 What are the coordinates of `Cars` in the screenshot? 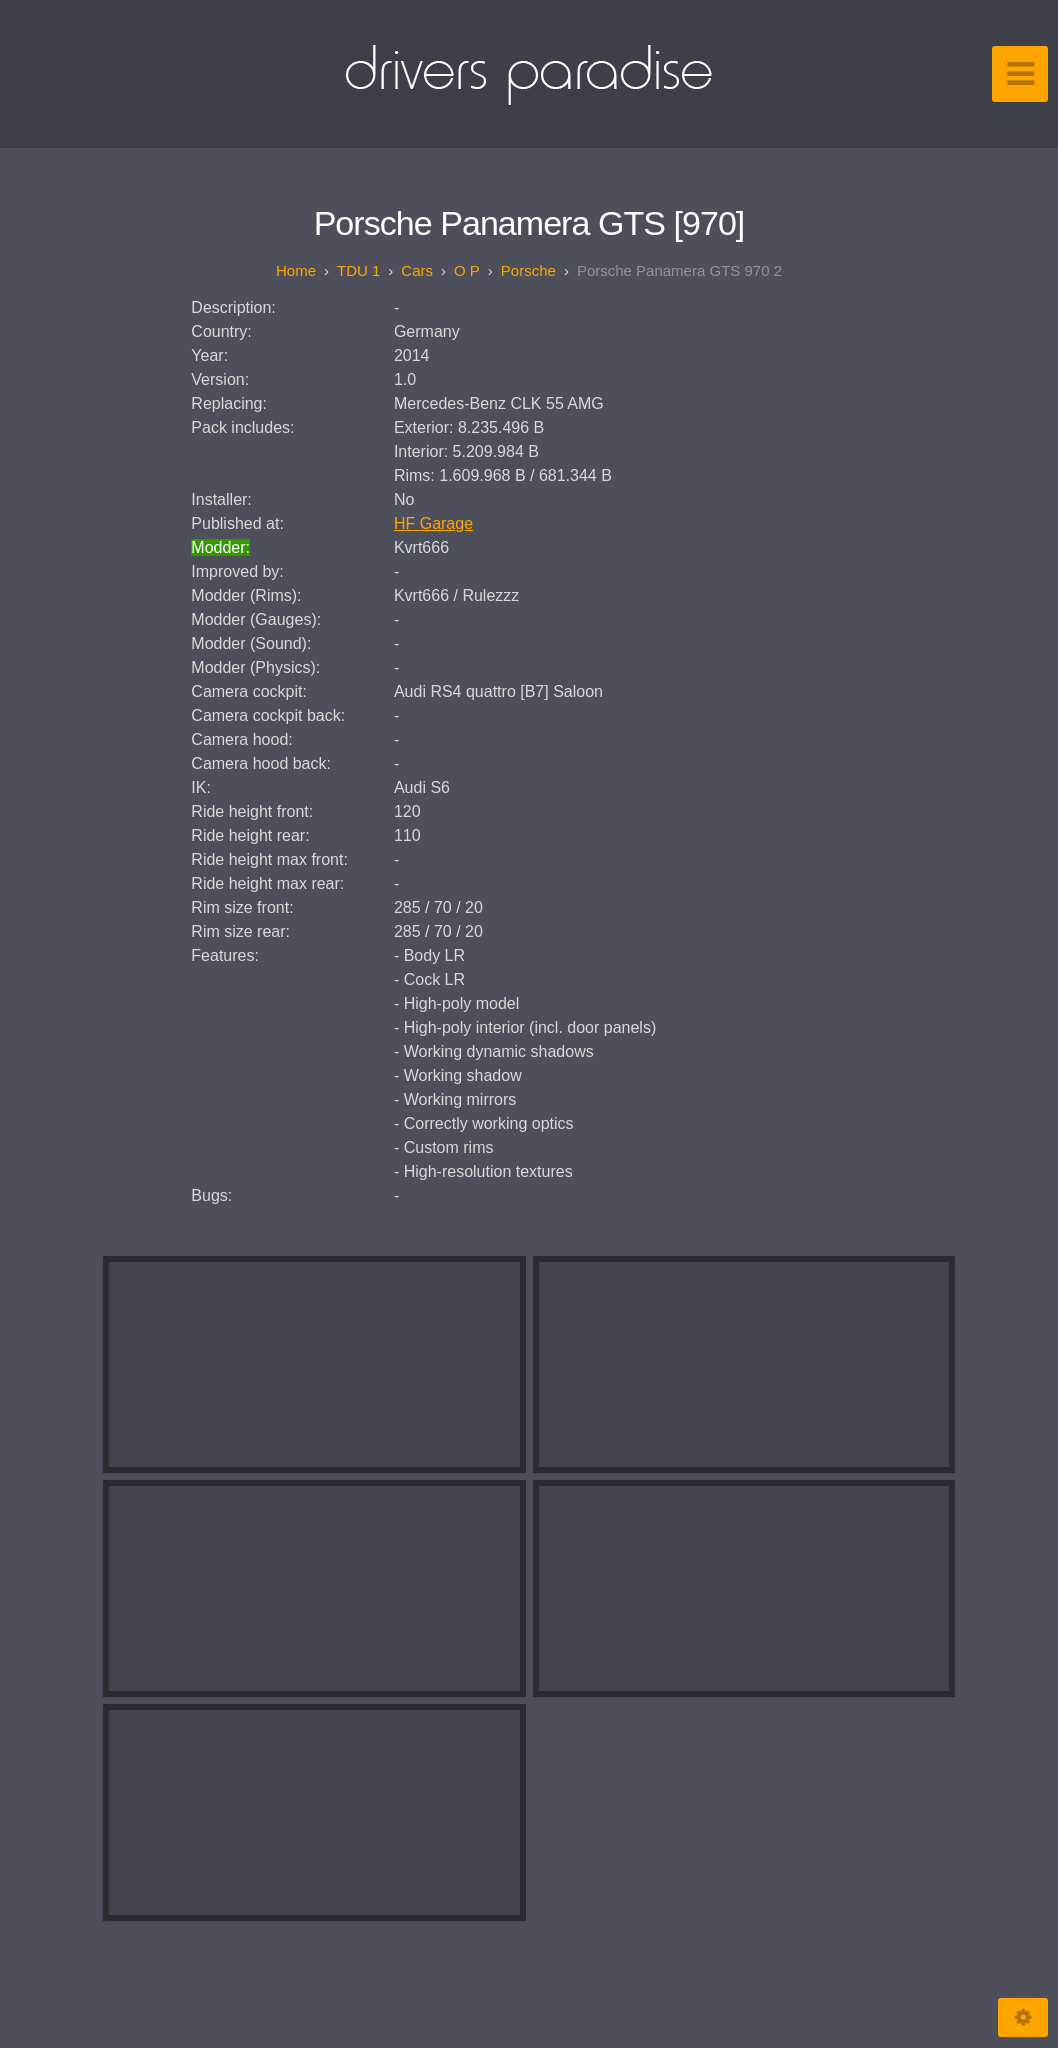 It's located at (417, 270).